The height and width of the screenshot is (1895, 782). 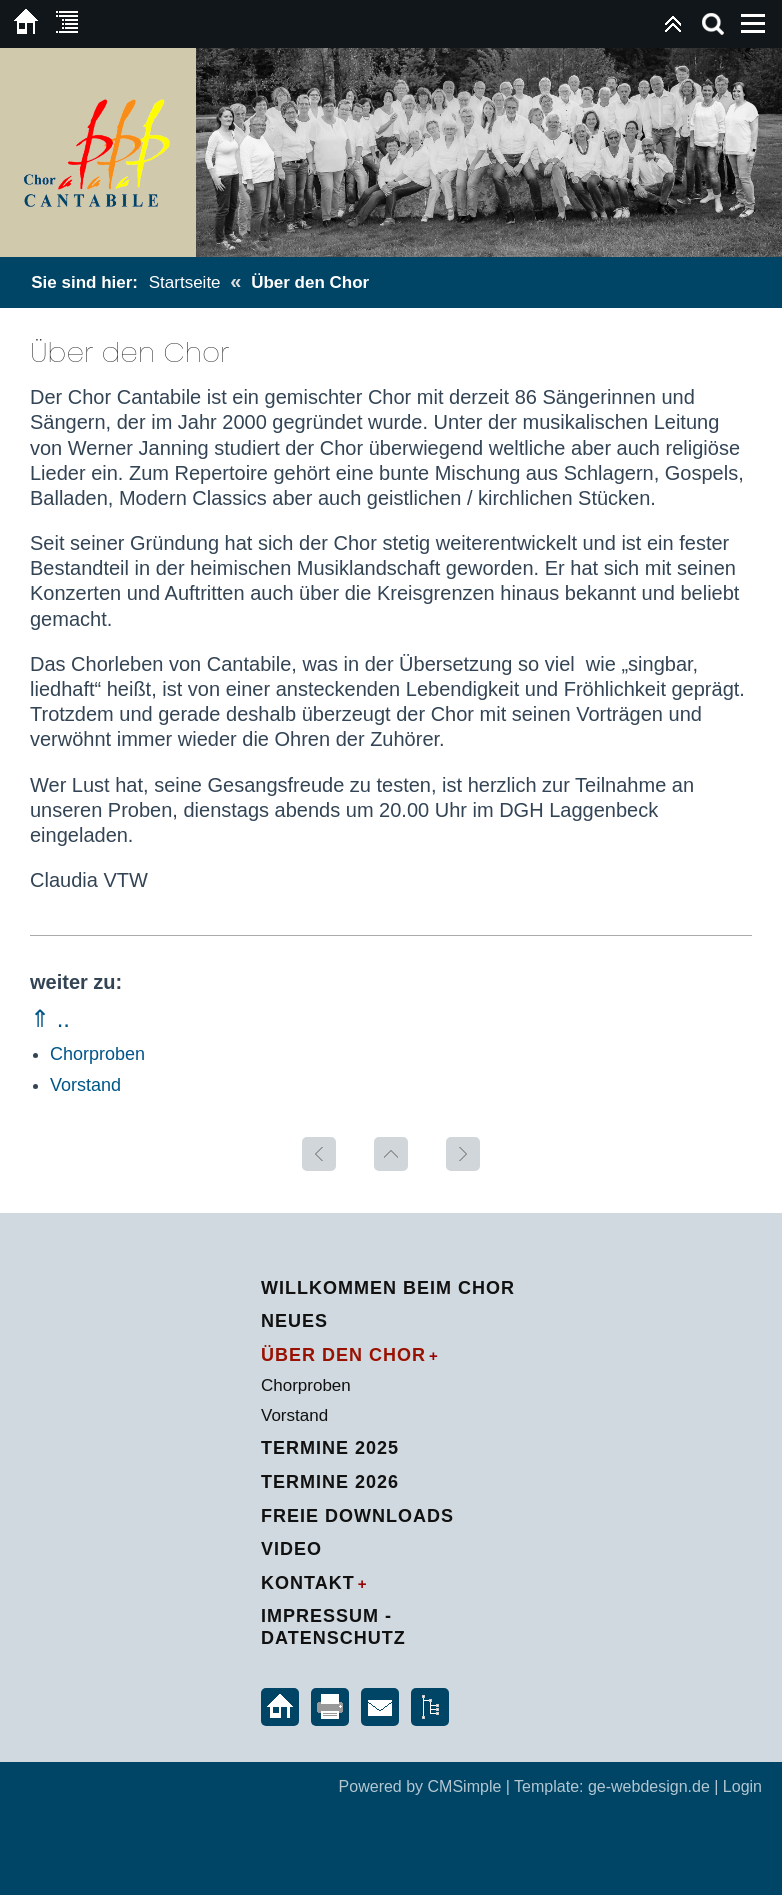 I want to click on Video, so click(x=291, y=1549).